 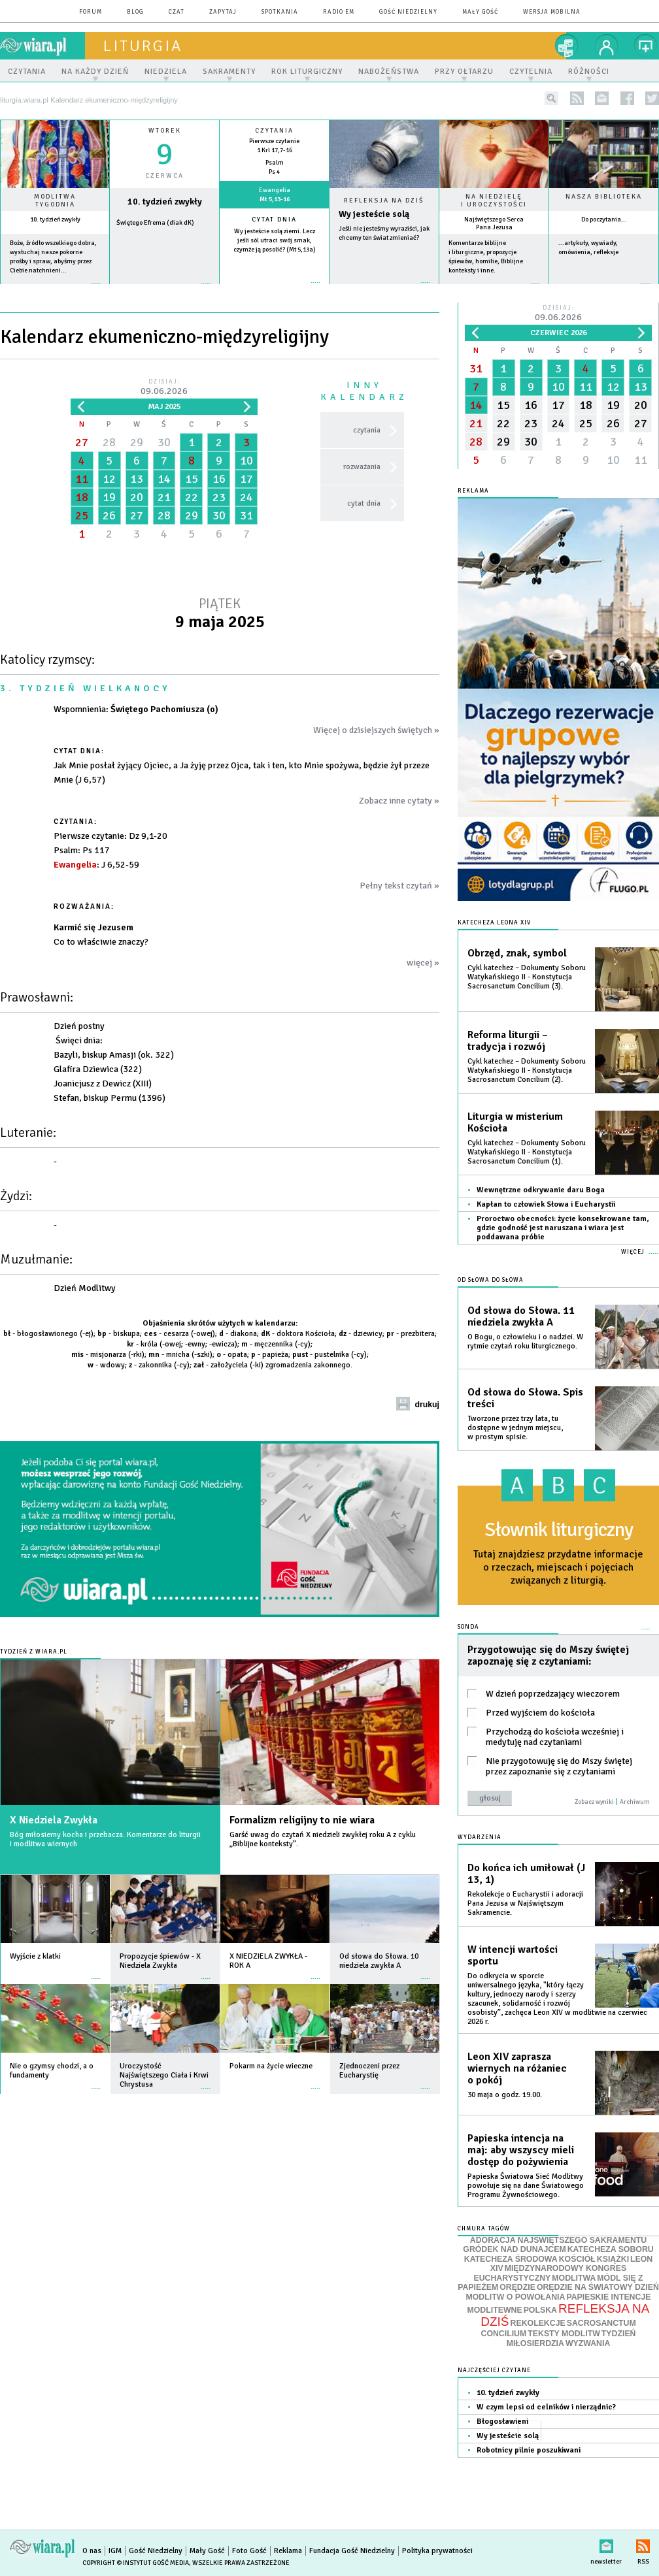 I want to click on Wy jesteście solą, so click(x=374, y=214).